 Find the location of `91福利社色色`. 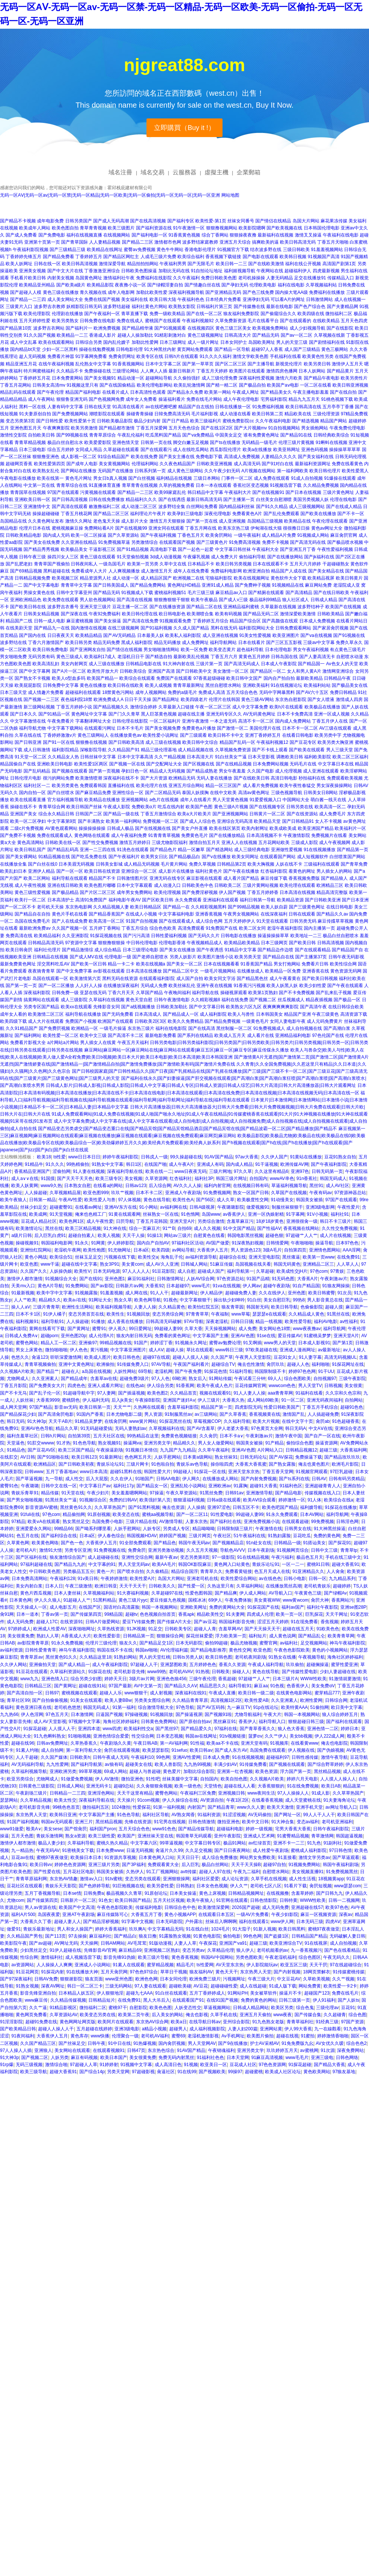

91福利社色色 is located at coordinates (210, 2057).